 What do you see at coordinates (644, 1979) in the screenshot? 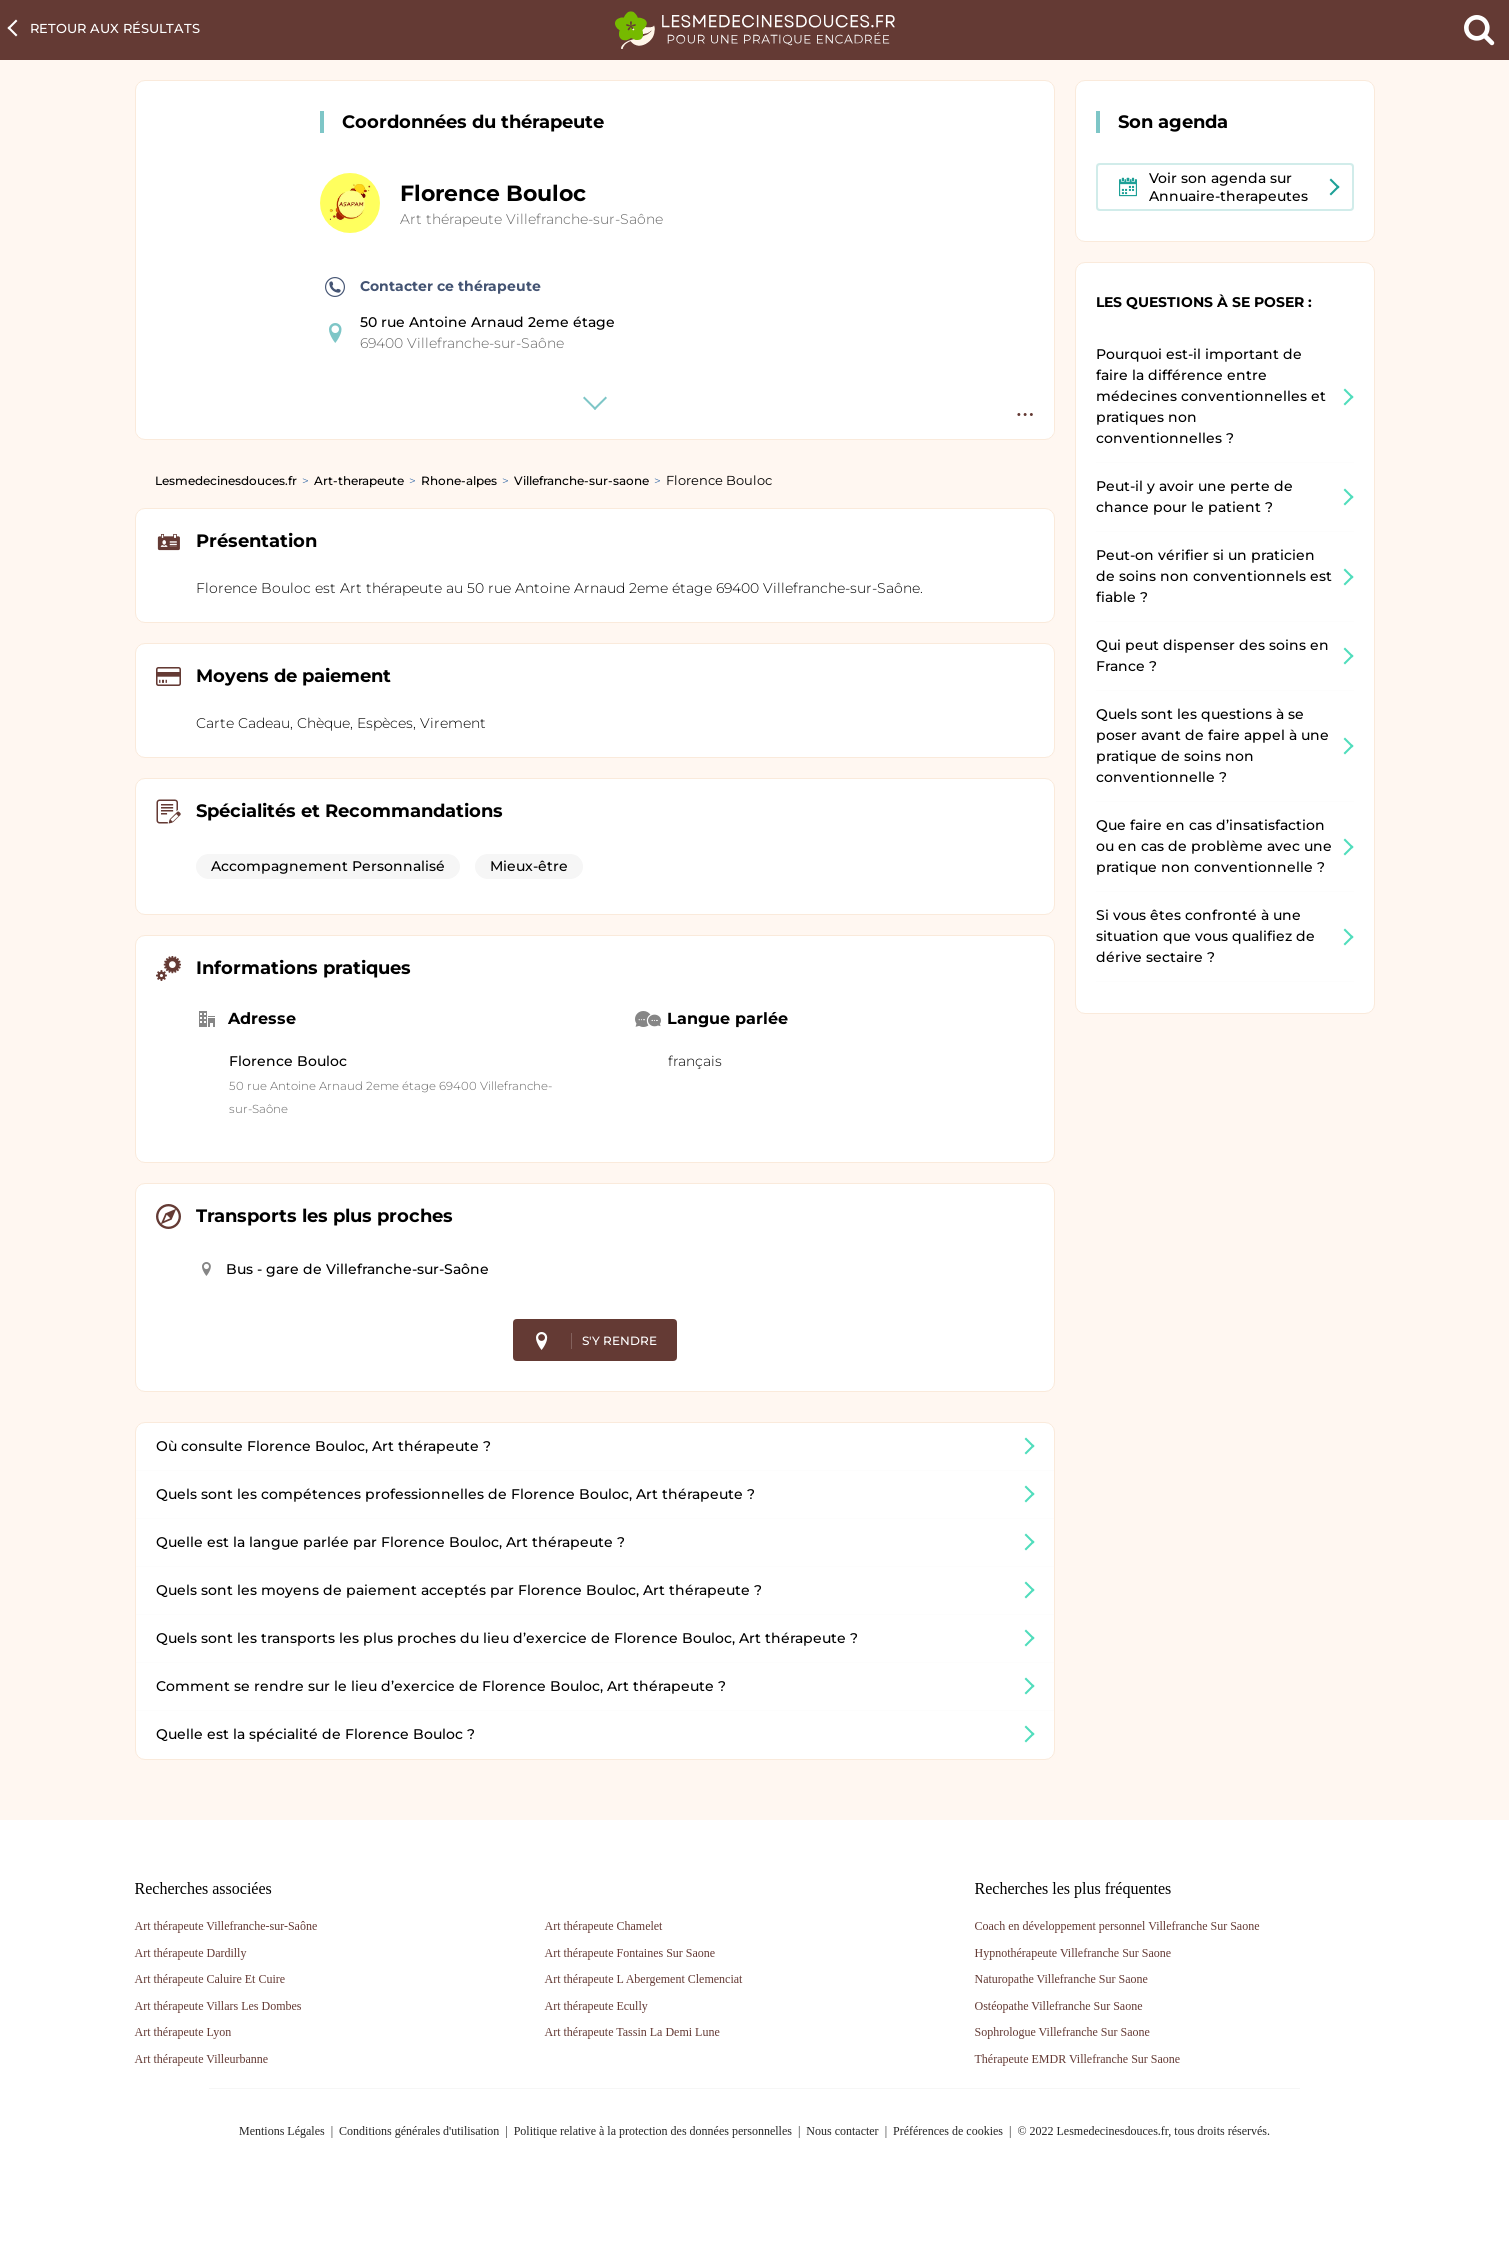
I see `Art thérapeute L Abergement Clemenciat` at bounding box center [644, 1979].